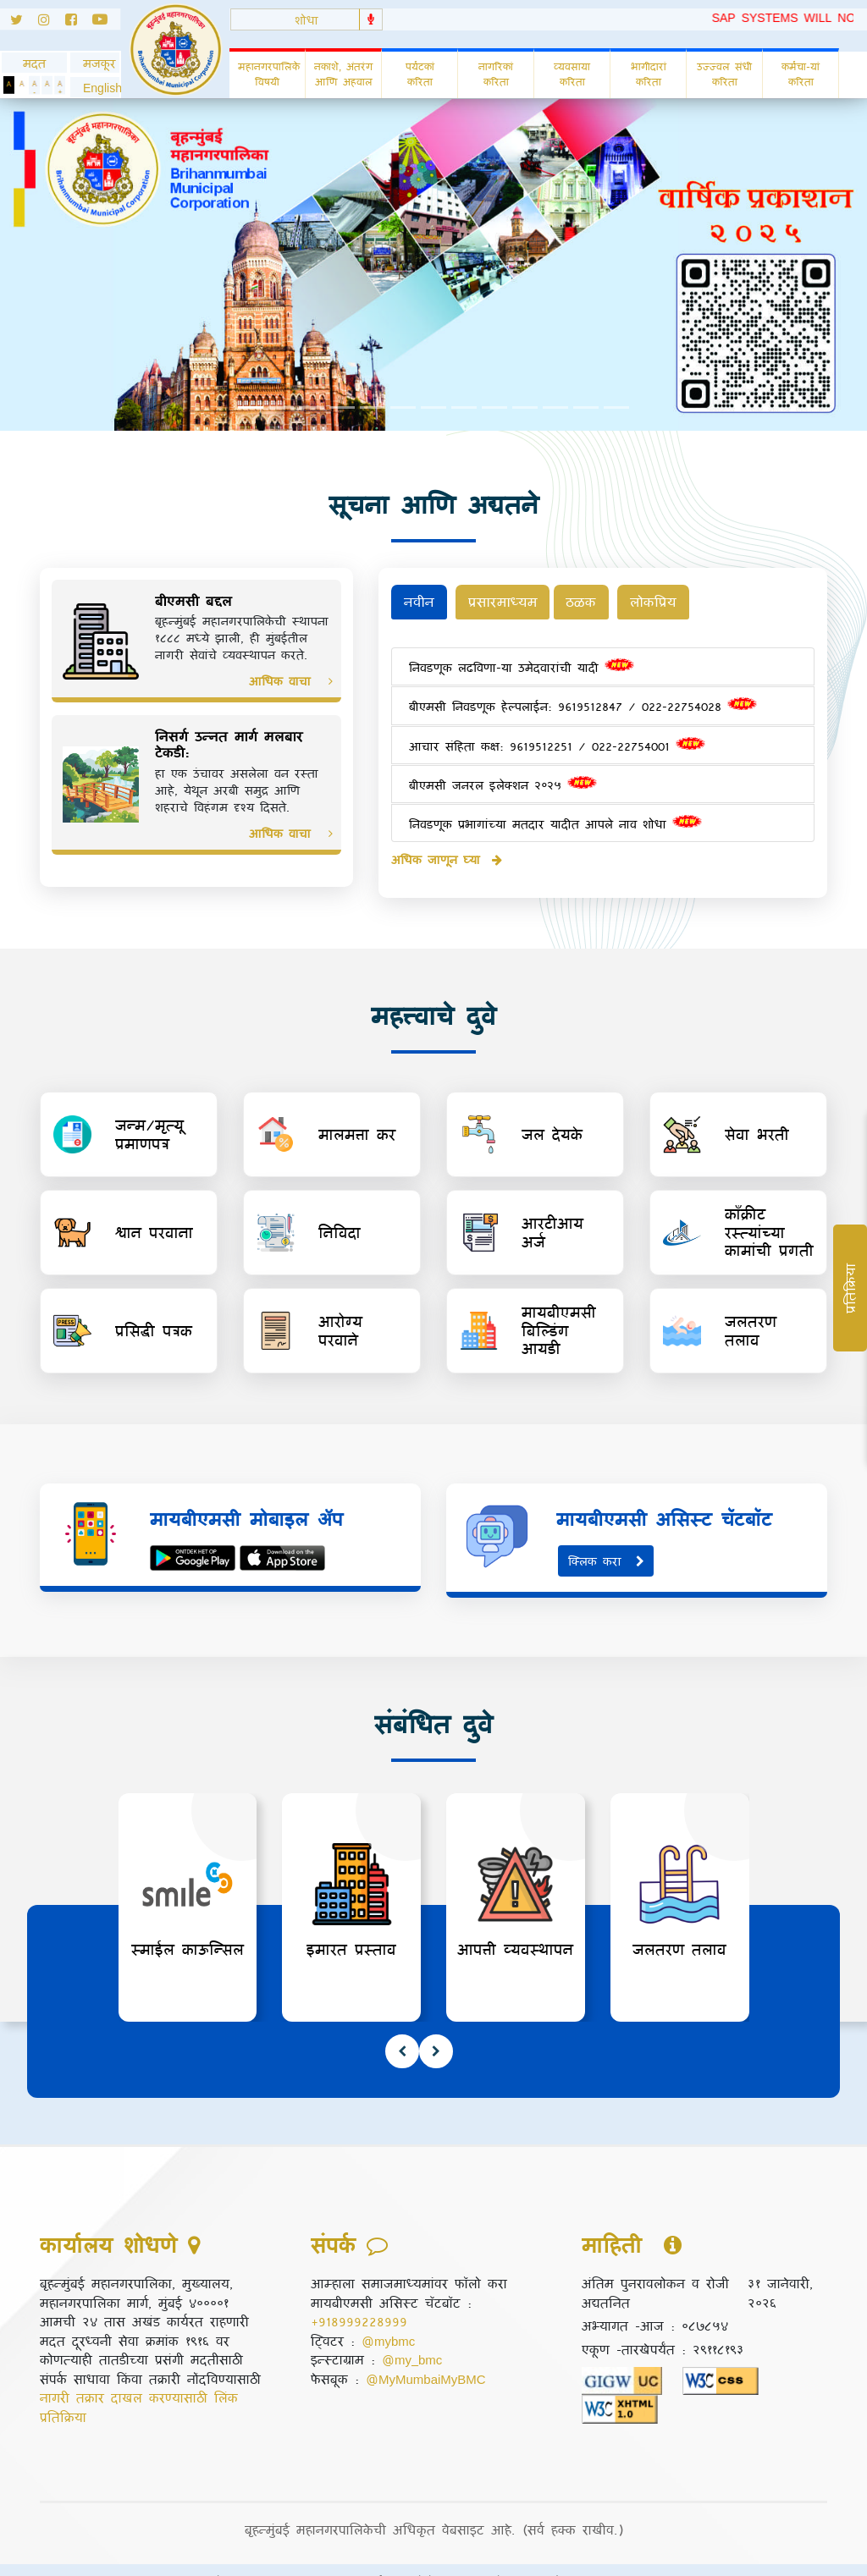 The width and height of the screenshot is (867, 2576). I want to click on गोपनीयता, so click(235, 2558).